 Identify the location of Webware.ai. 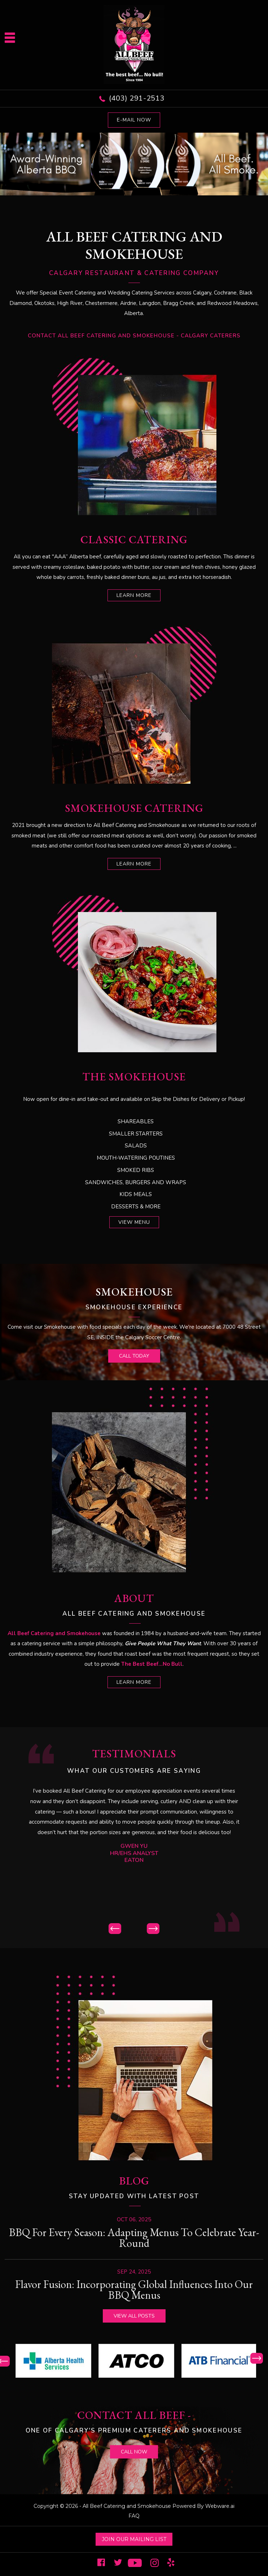
(219, 2506).